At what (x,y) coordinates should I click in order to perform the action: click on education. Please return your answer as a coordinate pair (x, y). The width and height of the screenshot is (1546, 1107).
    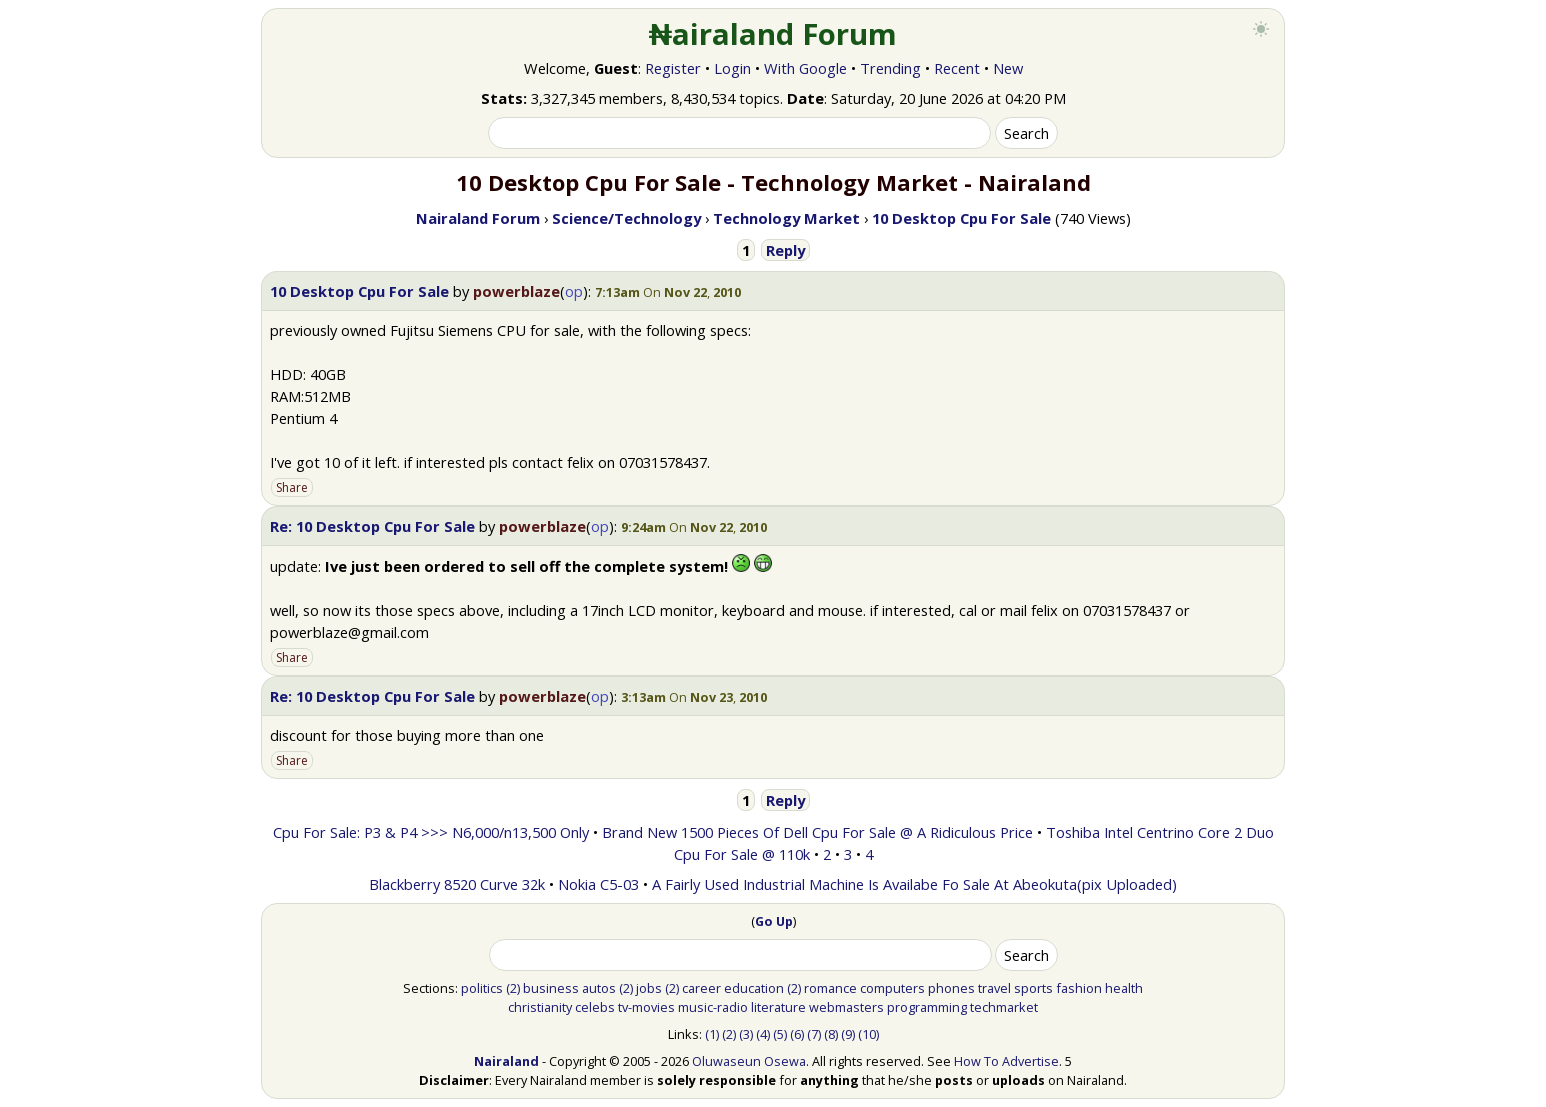
    Looking at the image, I should click on (754, 988).